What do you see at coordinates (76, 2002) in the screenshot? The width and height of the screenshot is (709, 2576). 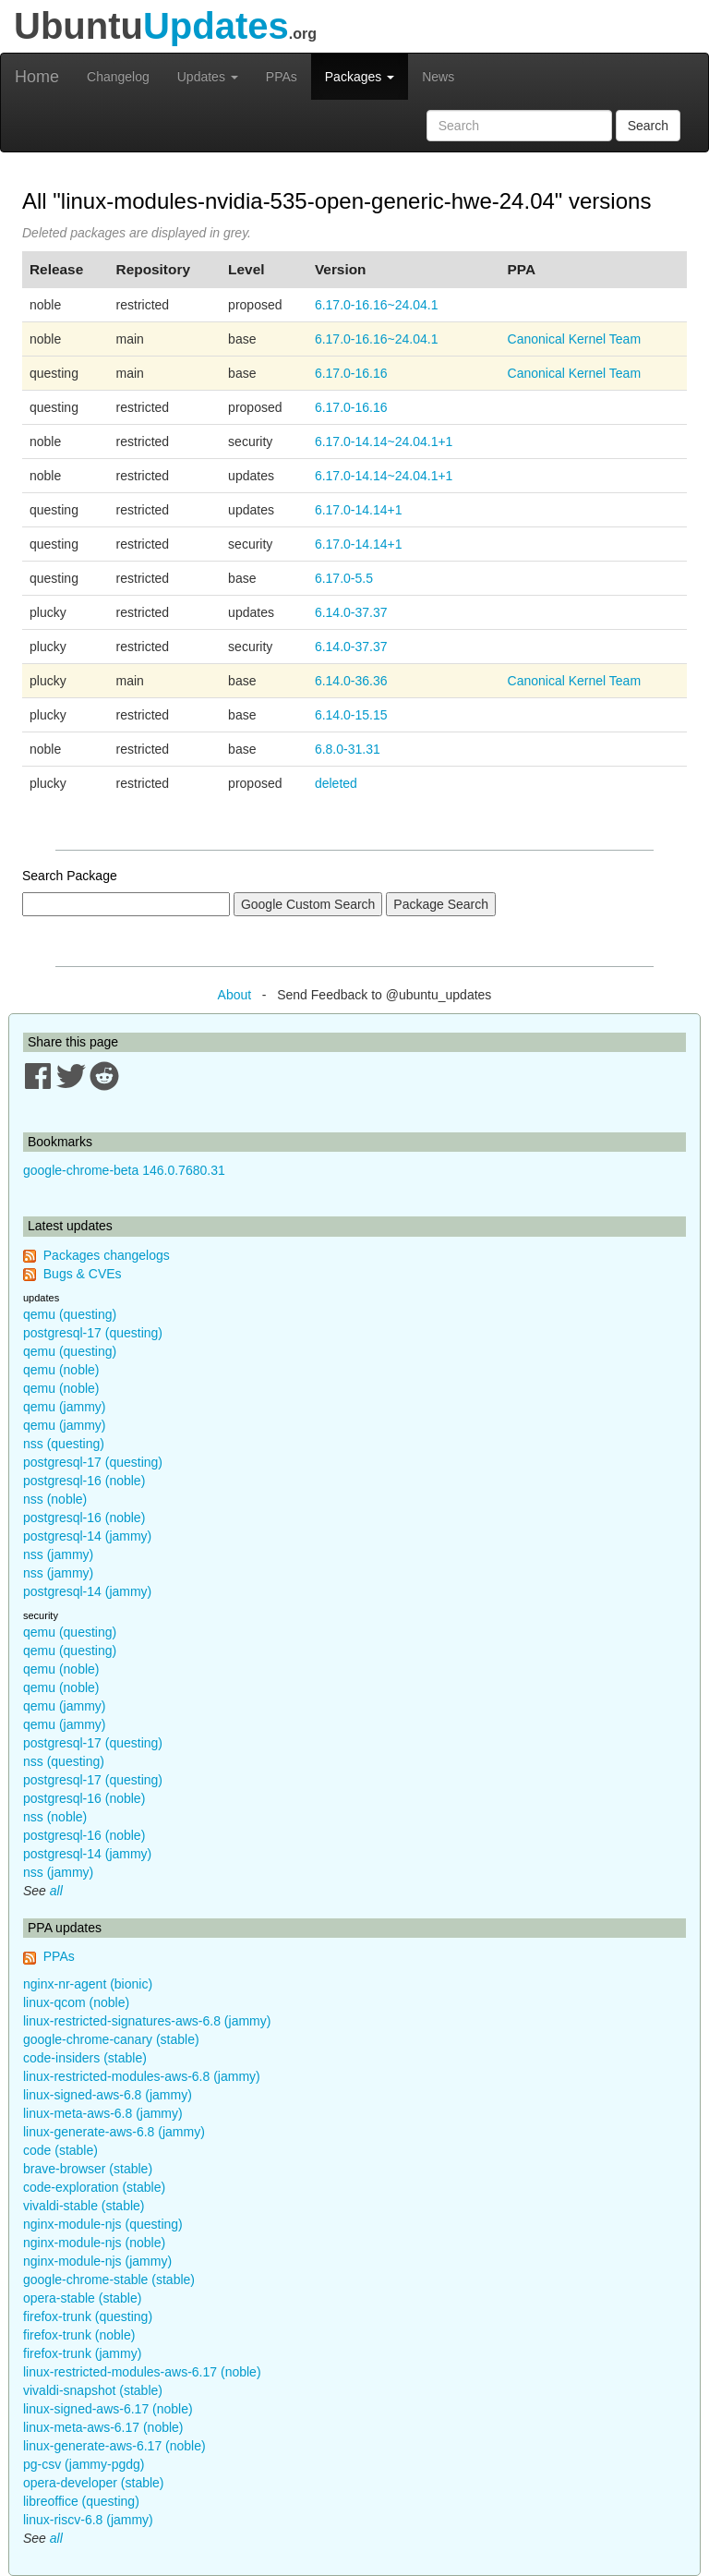 I see `linux-qcom (noble)` at bounding box center [76, 2002].